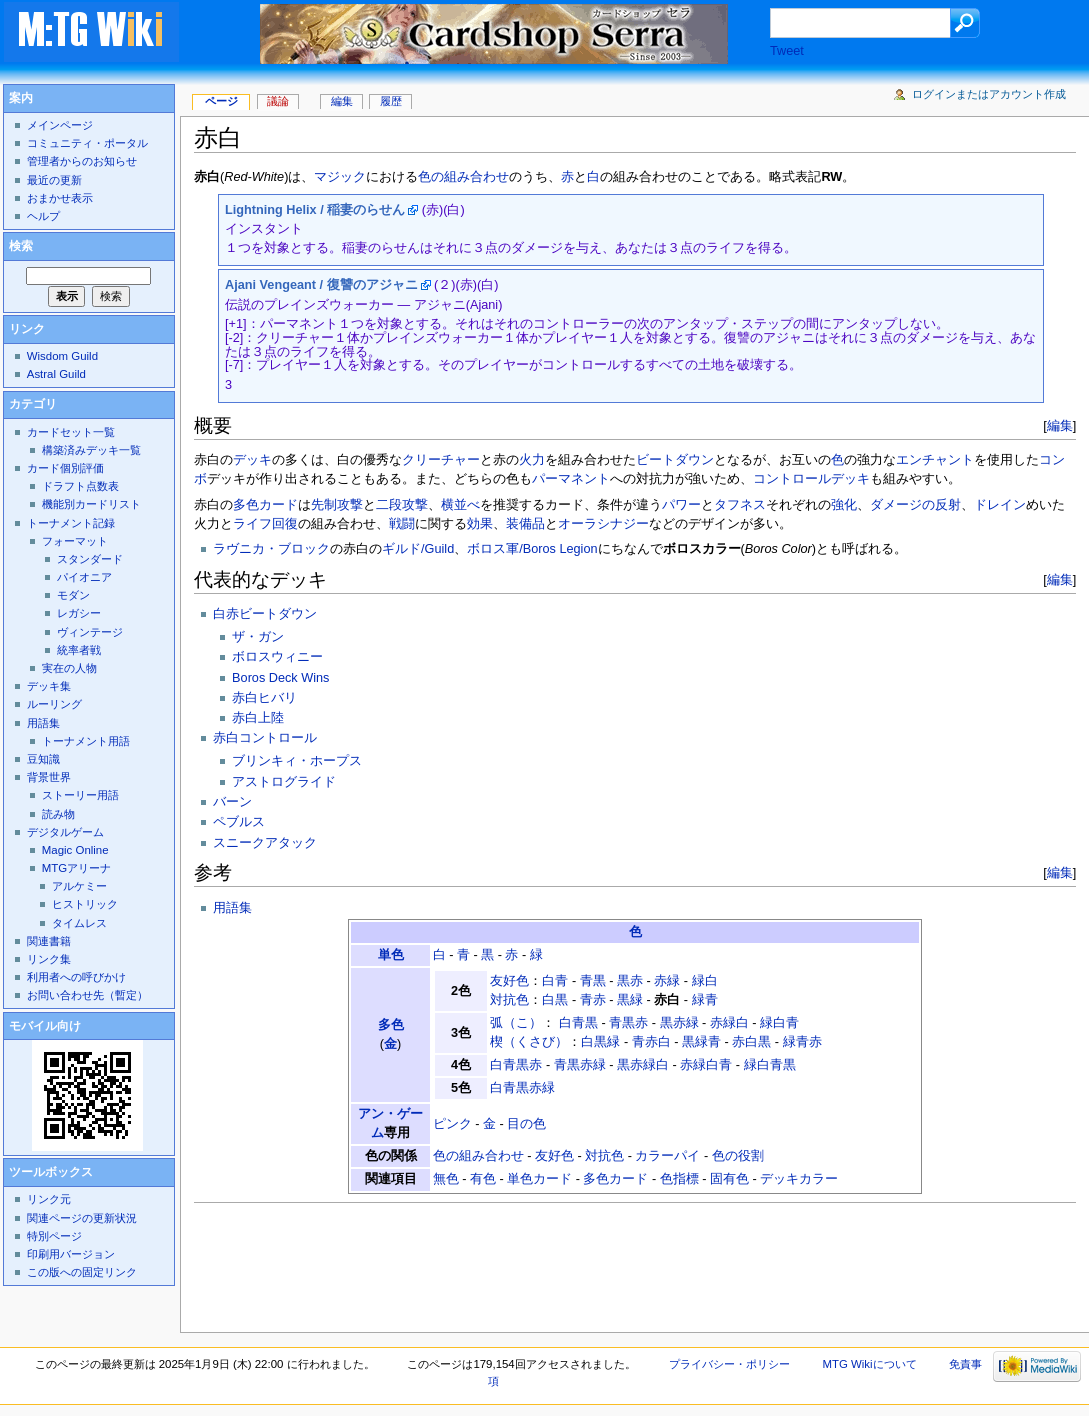  What do you see at coordinates (252, 460) in the screenshot?
I see `デッキ` at bounding box center [252, 460].